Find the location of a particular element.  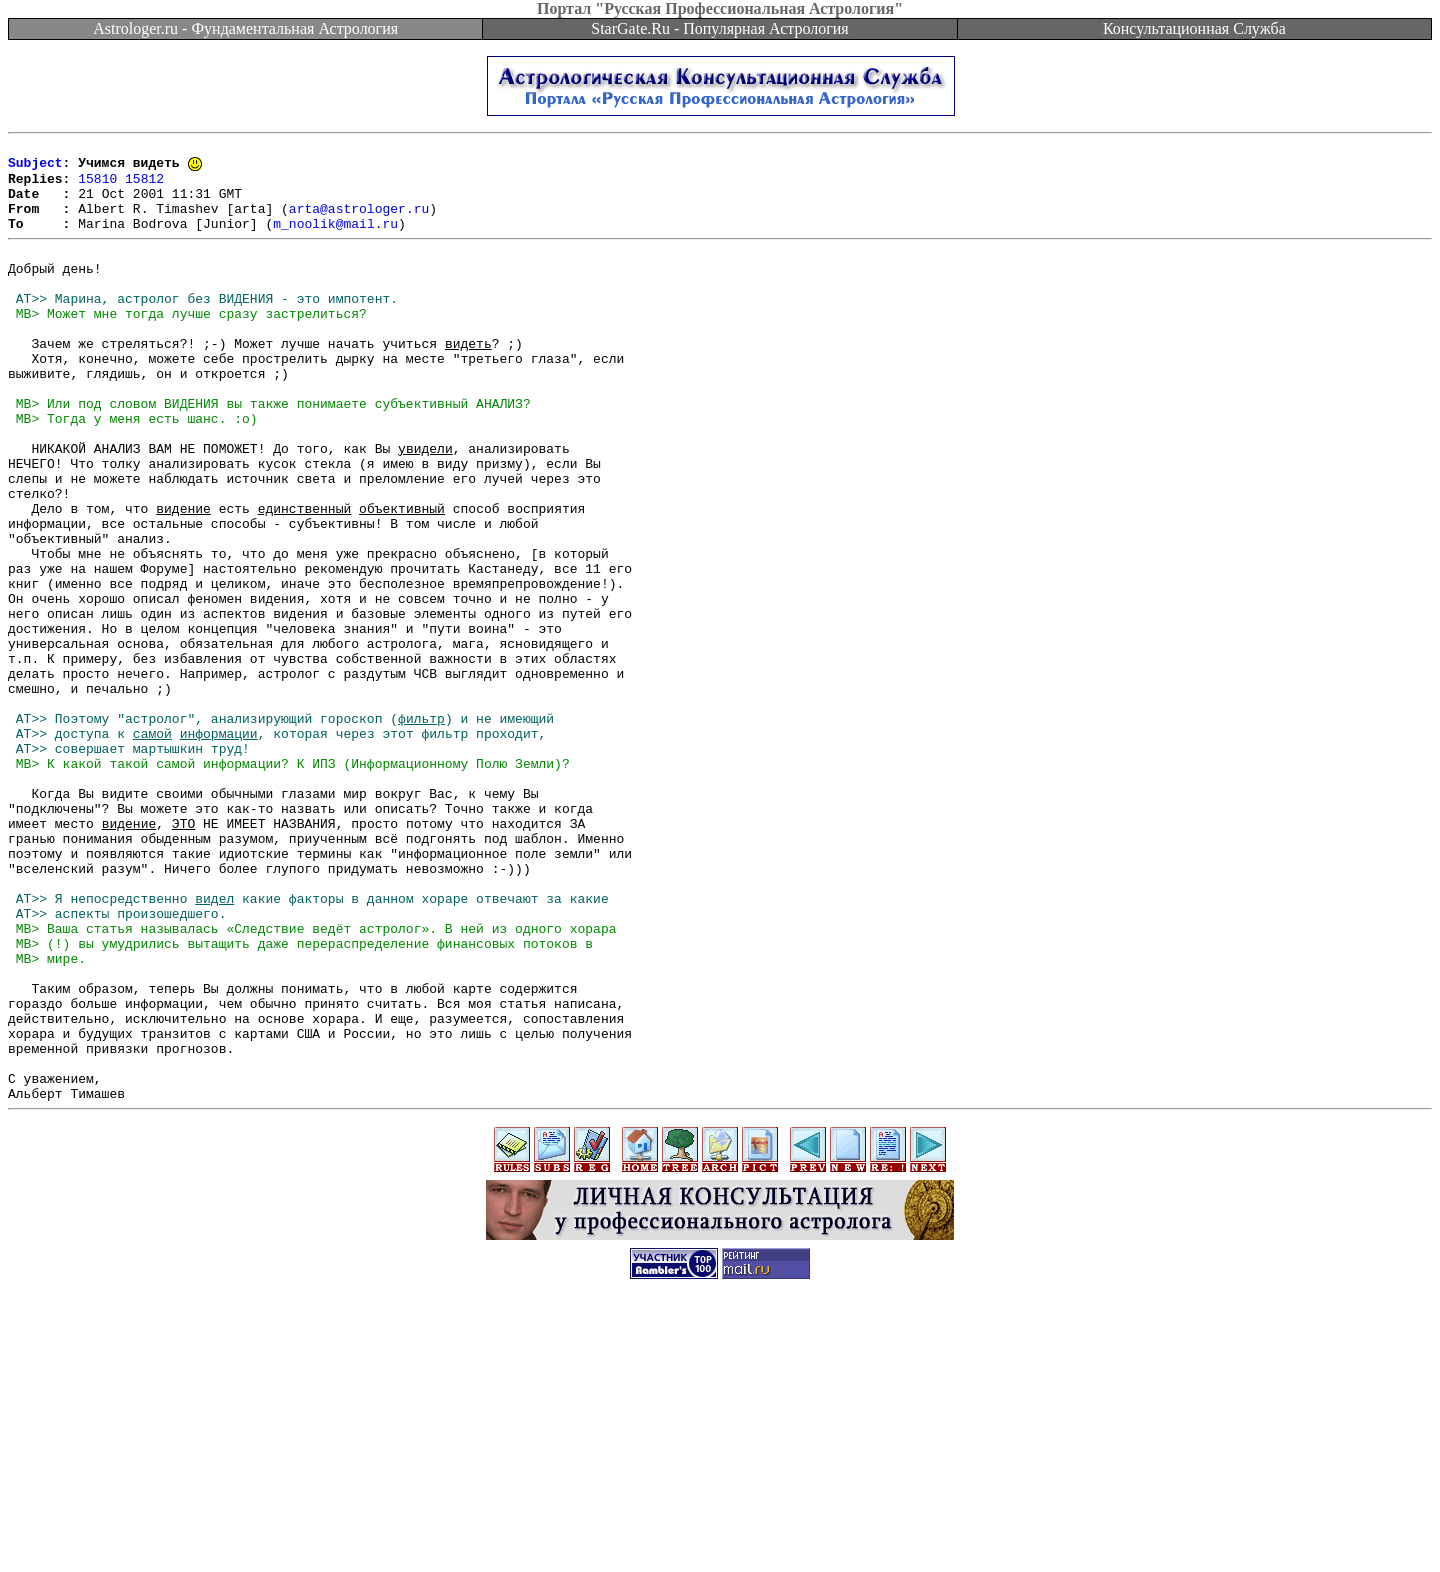

Subject is located at coordinates (35, 168).